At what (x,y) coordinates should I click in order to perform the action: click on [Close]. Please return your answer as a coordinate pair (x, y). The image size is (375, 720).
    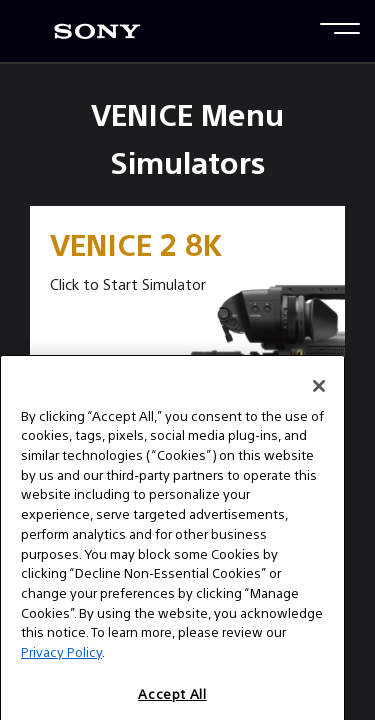
    Looking at the image, I should click on (319, 402).